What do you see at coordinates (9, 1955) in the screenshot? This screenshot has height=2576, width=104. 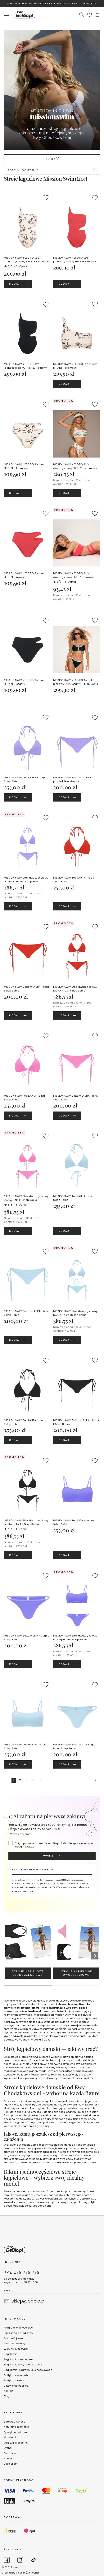 I see `Previous` at bounding box center [9, 1955].